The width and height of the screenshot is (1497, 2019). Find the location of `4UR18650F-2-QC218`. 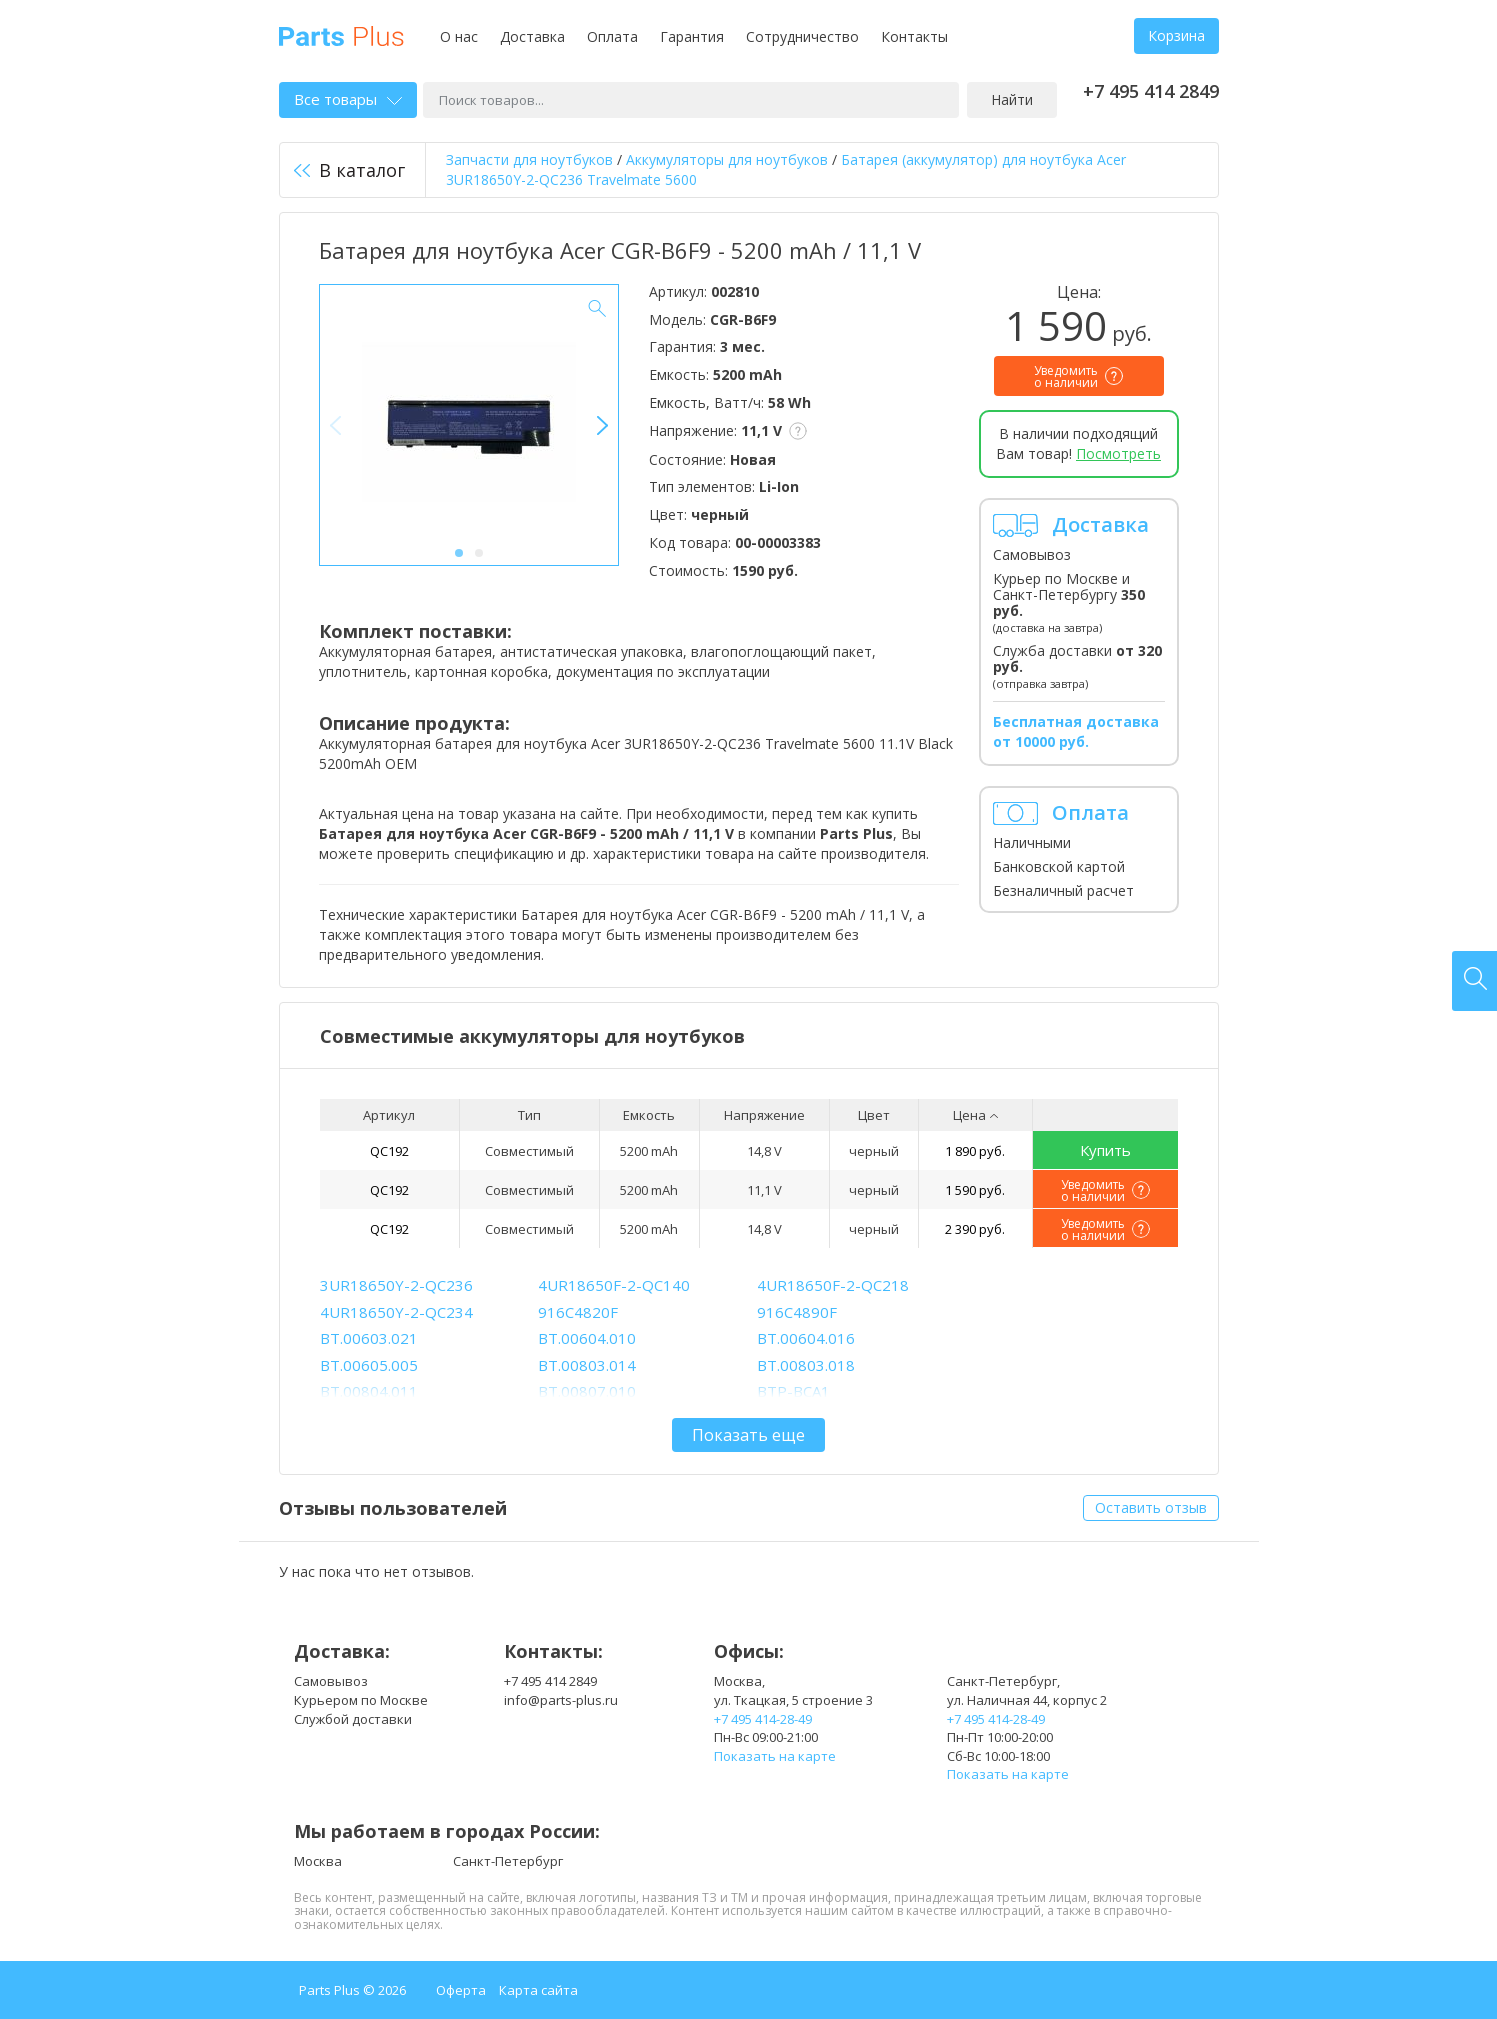

4UR18650F-2-QC218 is located at coordinates (833, 1285).